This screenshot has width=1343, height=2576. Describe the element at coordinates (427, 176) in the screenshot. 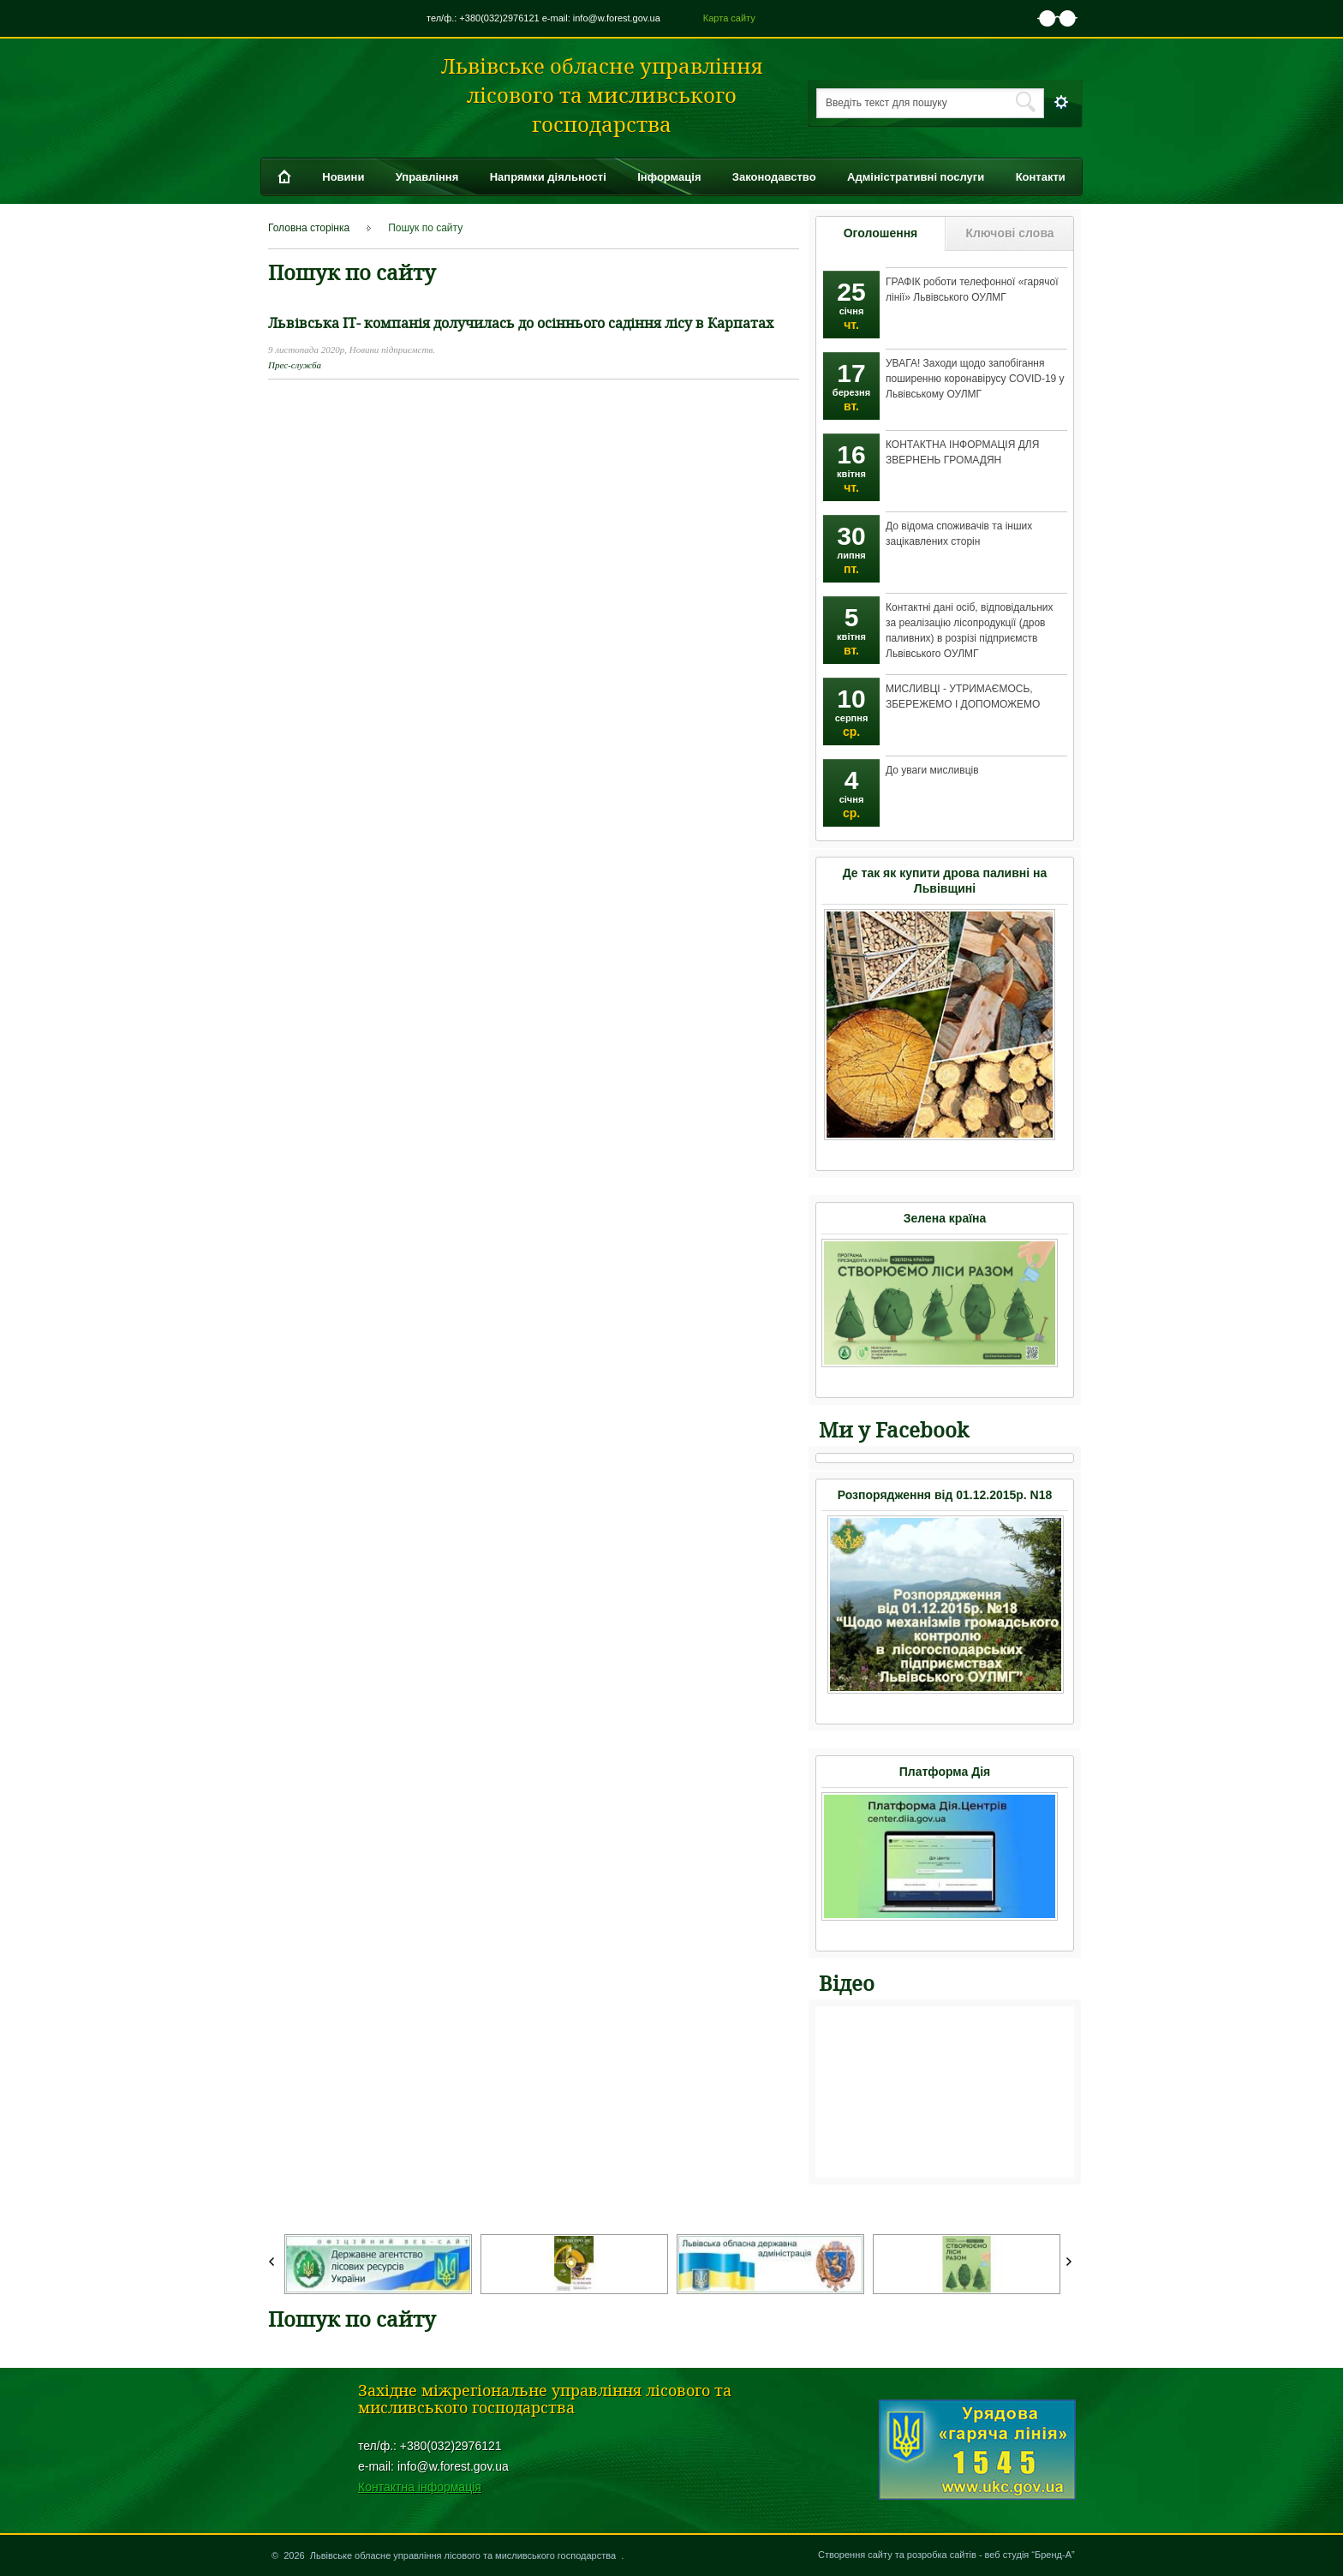

I see `Управління` at that location.